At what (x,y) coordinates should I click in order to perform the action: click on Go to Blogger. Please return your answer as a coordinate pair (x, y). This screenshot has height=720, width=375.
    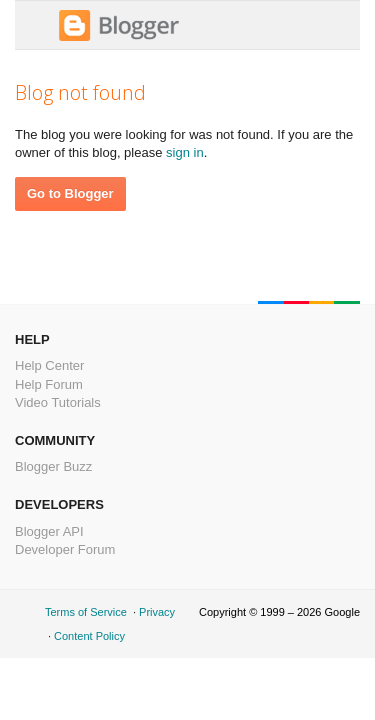
    Looking at the image, I should click on (70, 193).